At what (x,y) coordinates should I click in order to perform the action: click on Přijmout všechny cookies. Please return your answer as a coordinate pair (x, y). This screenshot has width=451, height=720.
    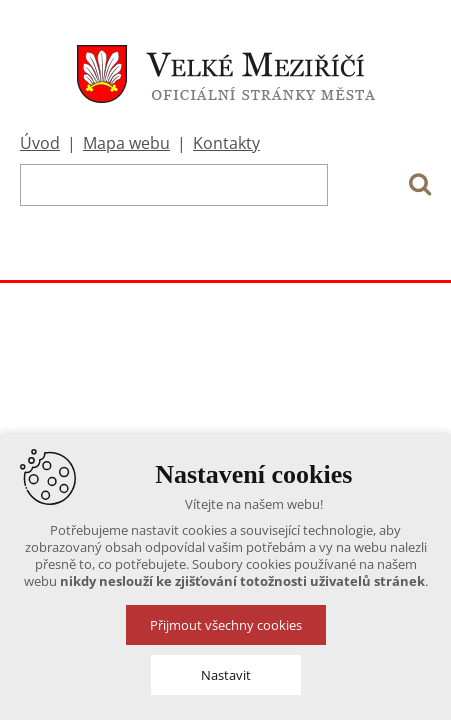
    Looking at the image, I should click on (226, 625).